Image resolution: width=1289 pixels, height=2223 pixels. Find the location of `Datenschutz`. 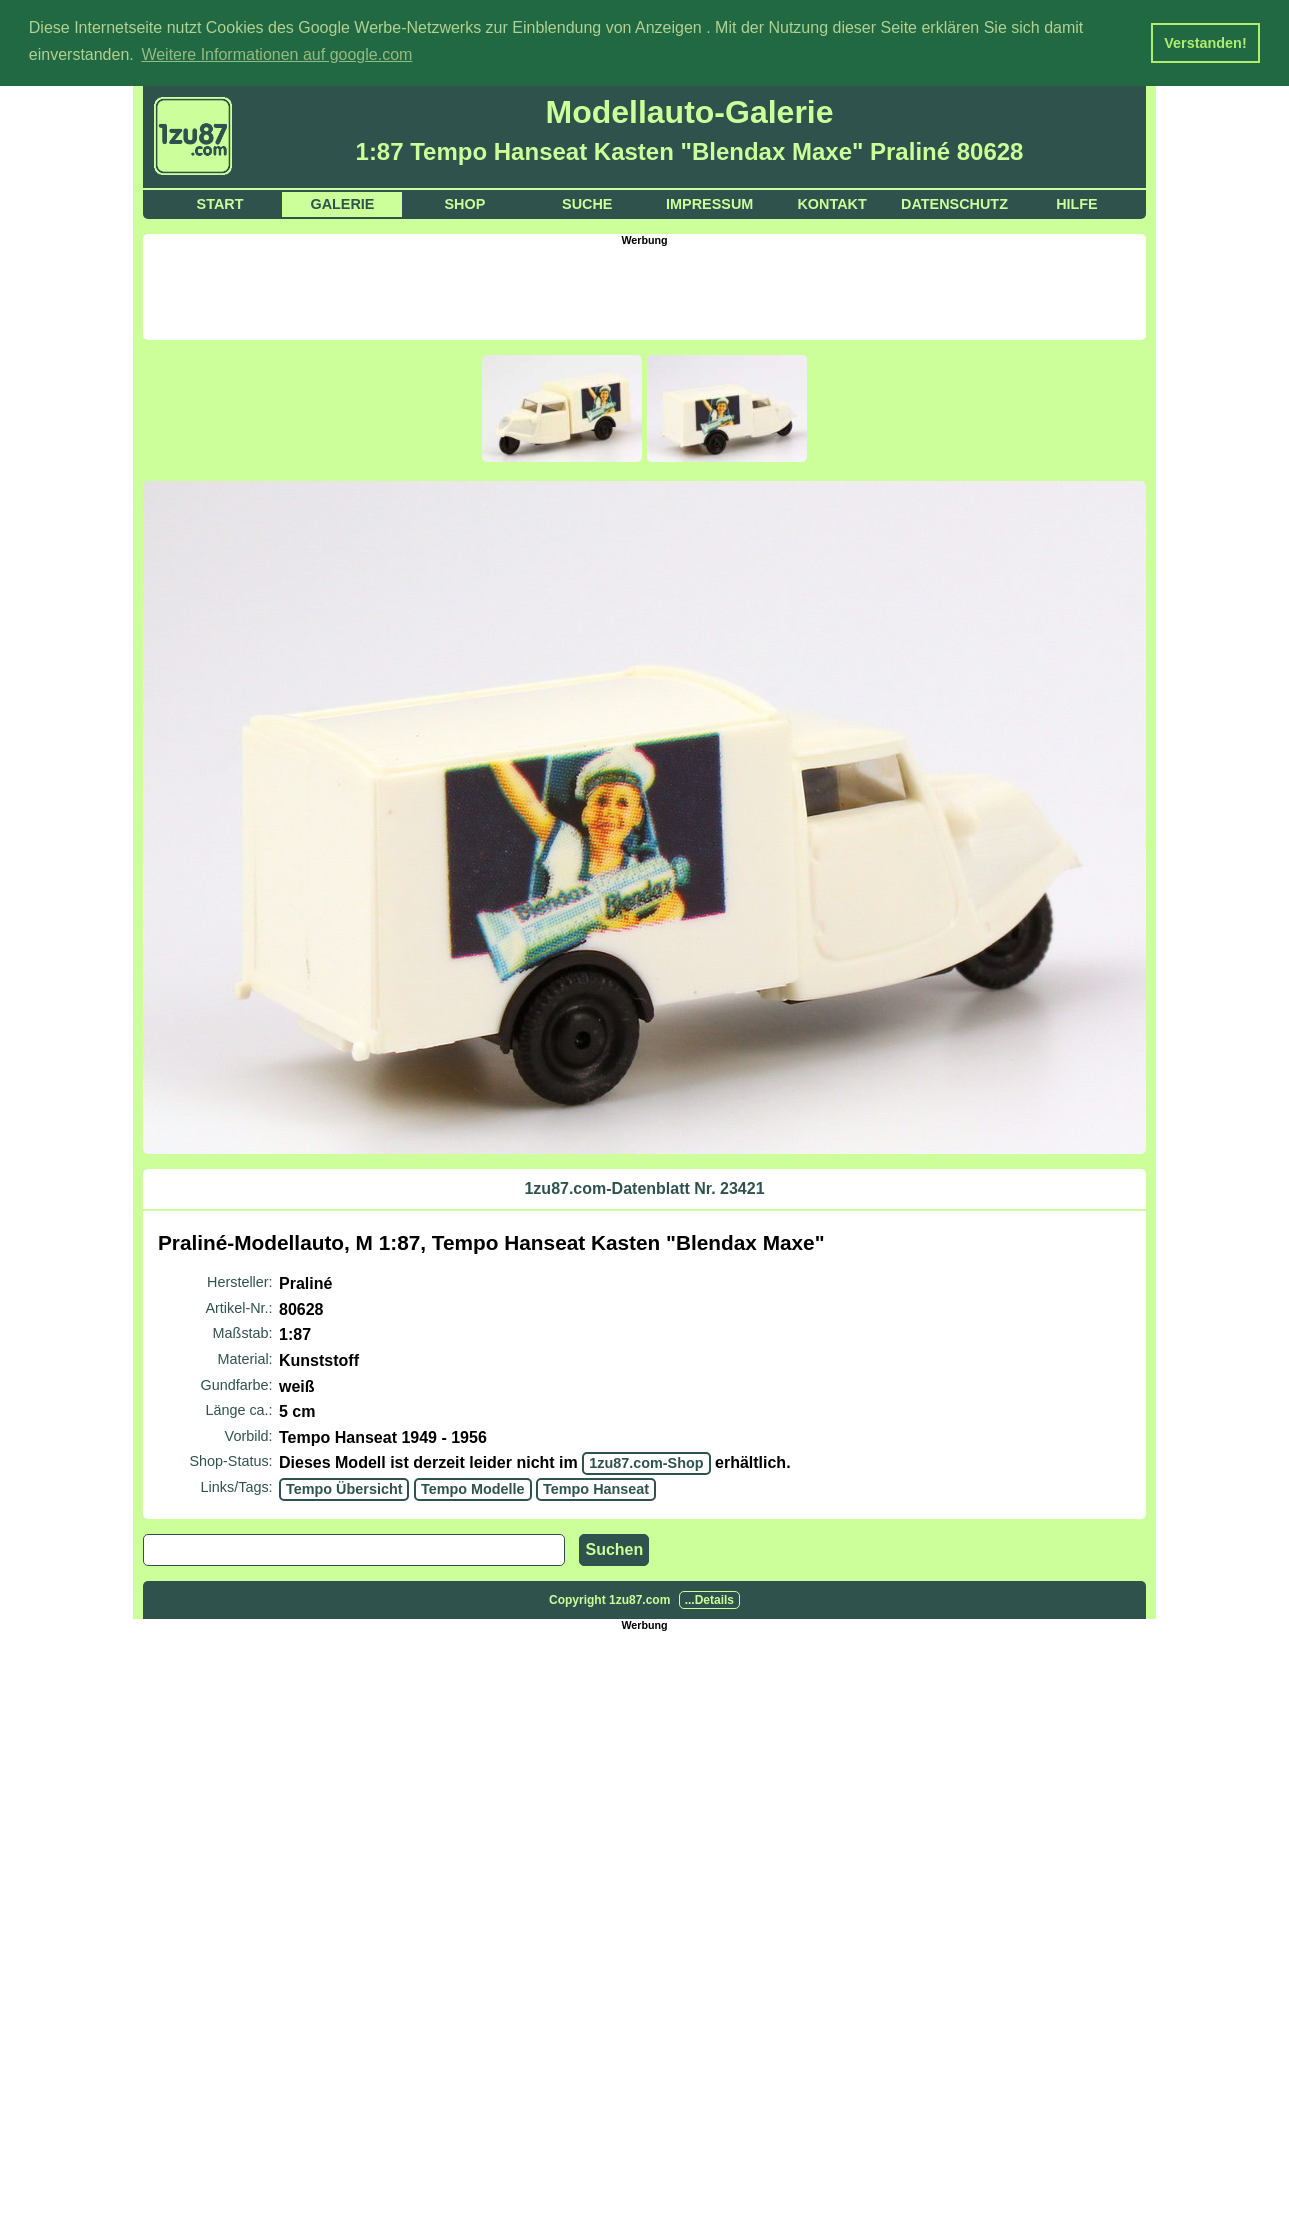

Datenschutz is located at coordinates (954, 204).